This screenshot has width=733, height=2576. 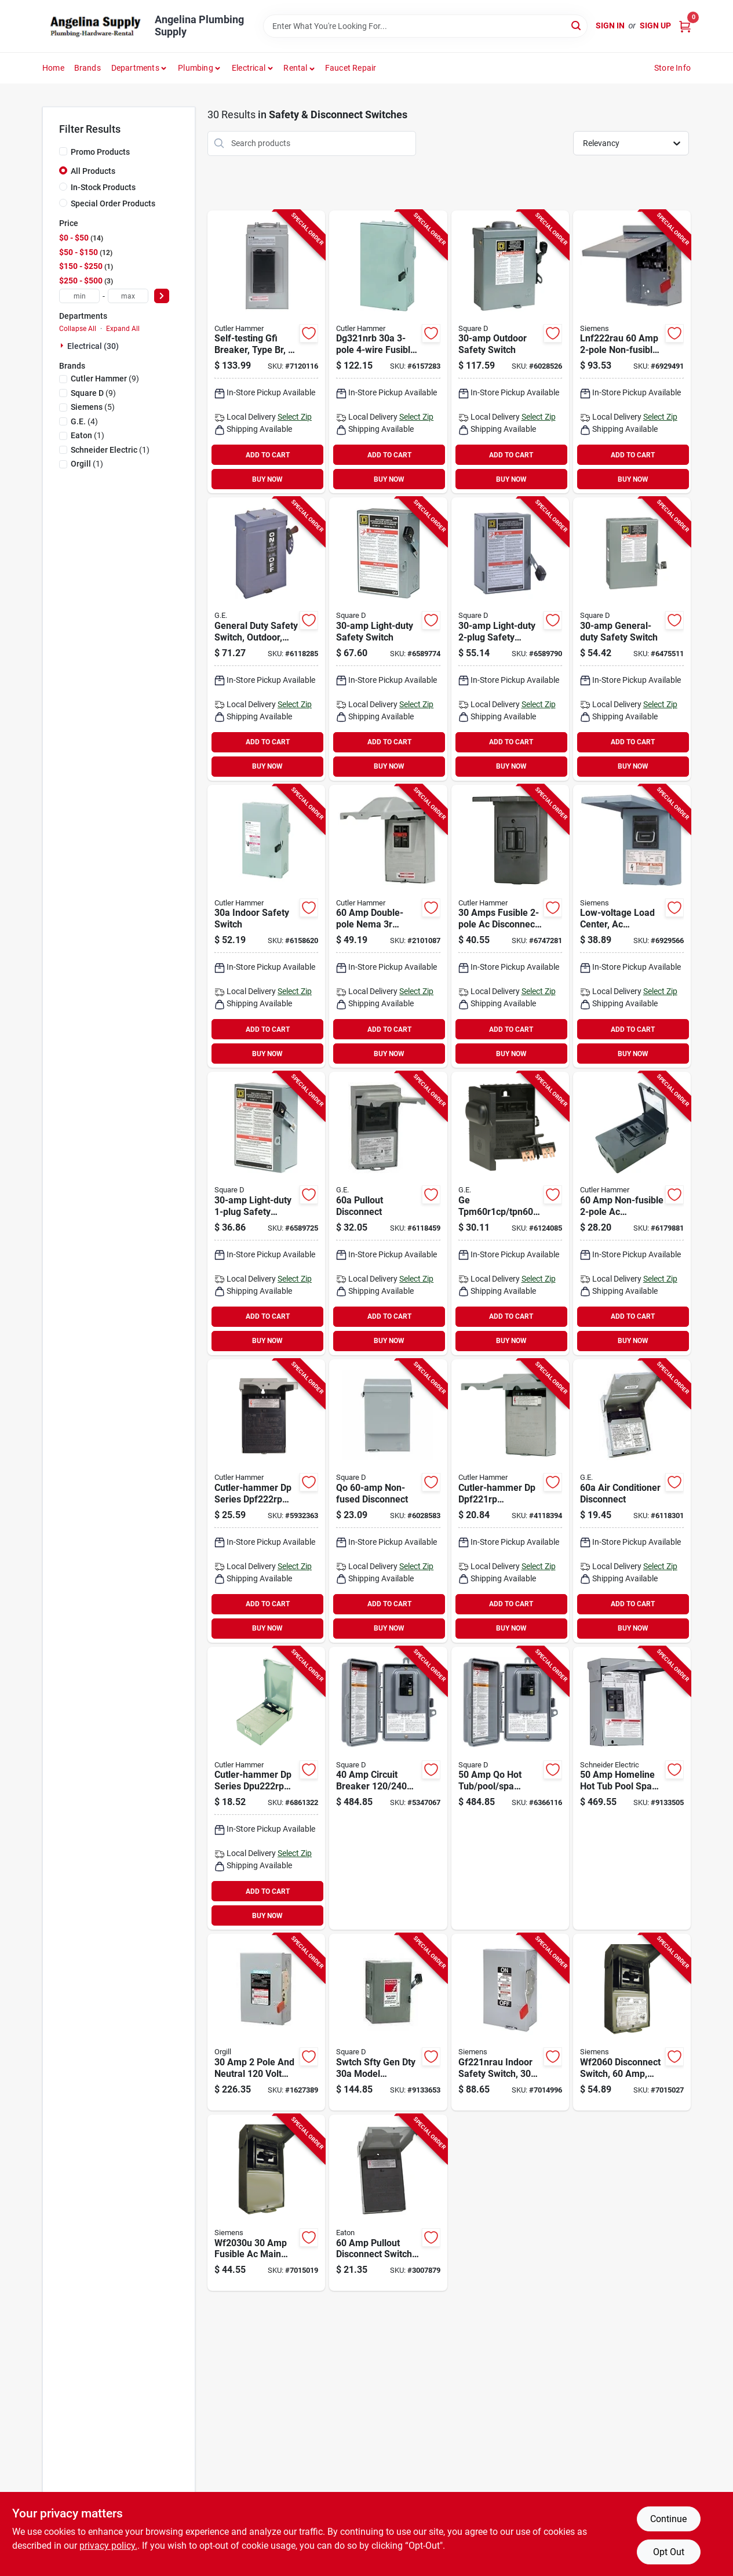 What do you see at coordinates (266, 1213) in the screenshot?
I see `[Go to square-safety-switch-spst-lug-terminal-785901115489 product page]` at bounding box center [266, 1213].